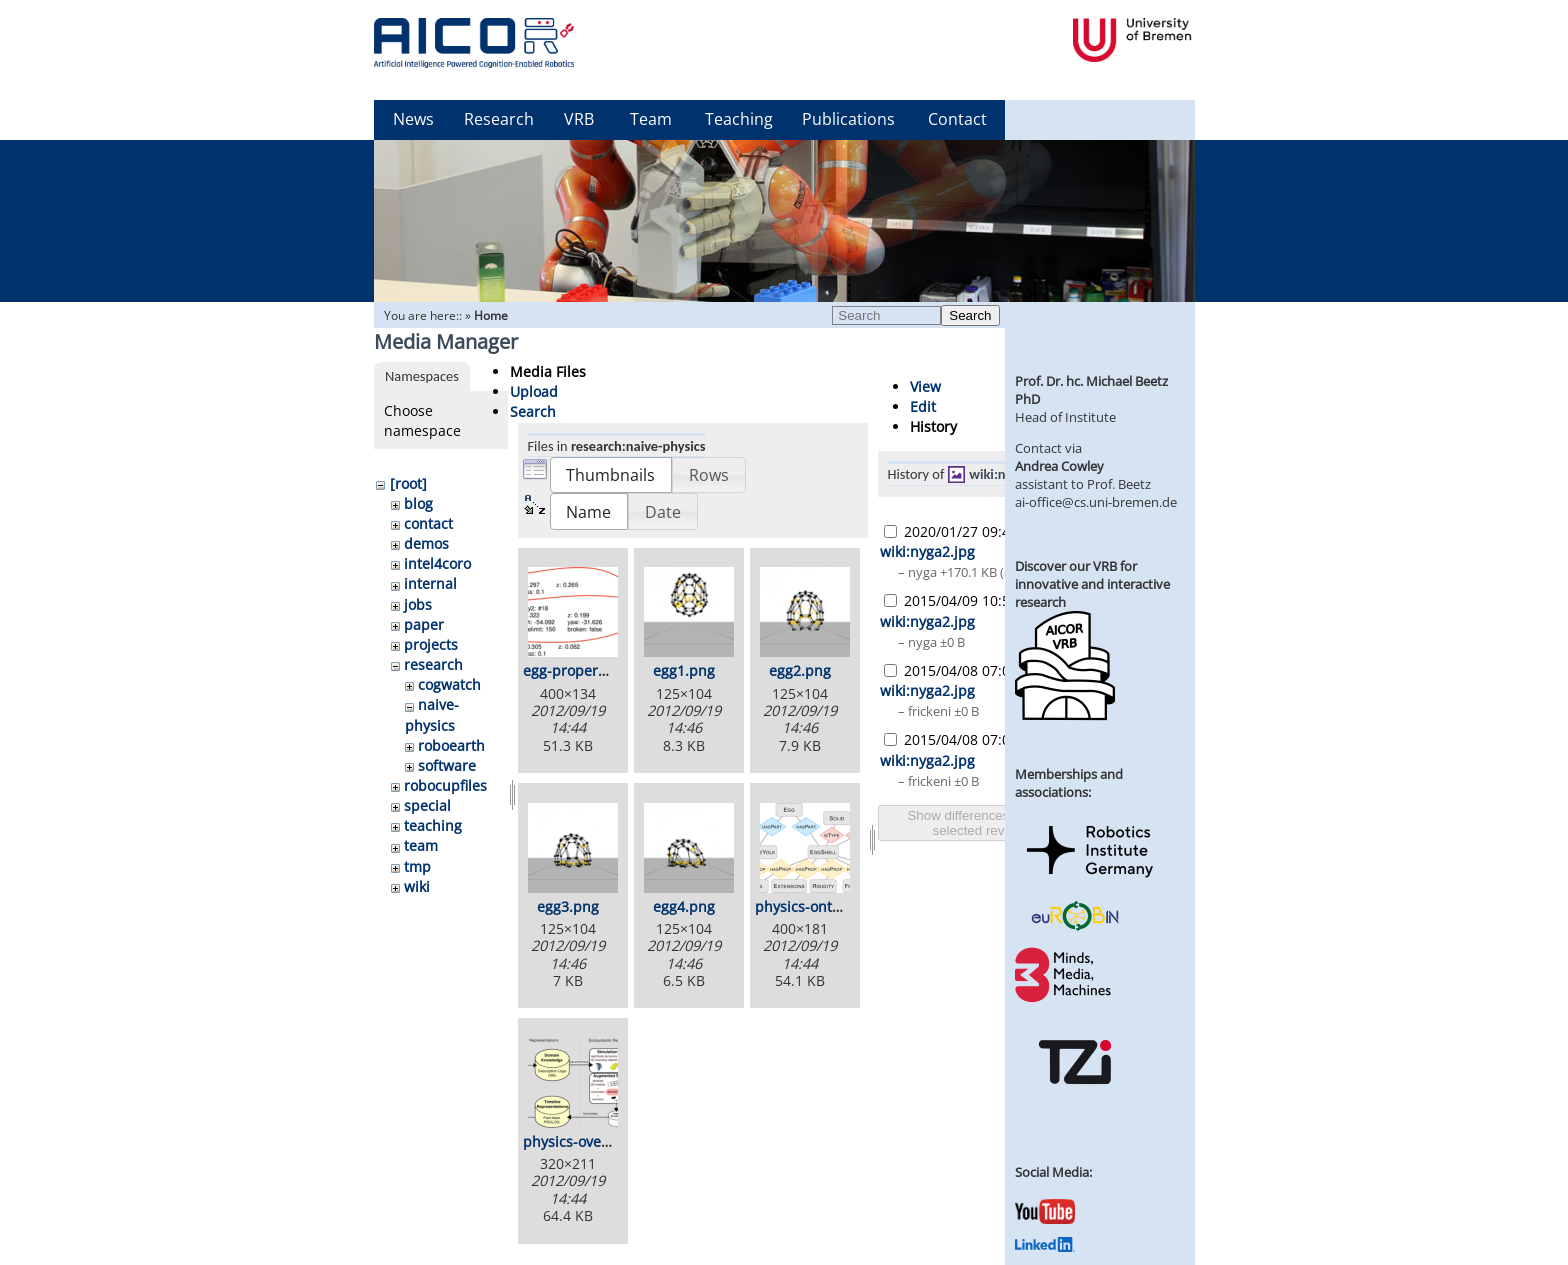 This screenshot has width=1568, height=1265. I want to click on wiki:nyga2.jpg, so click(1012, 474).